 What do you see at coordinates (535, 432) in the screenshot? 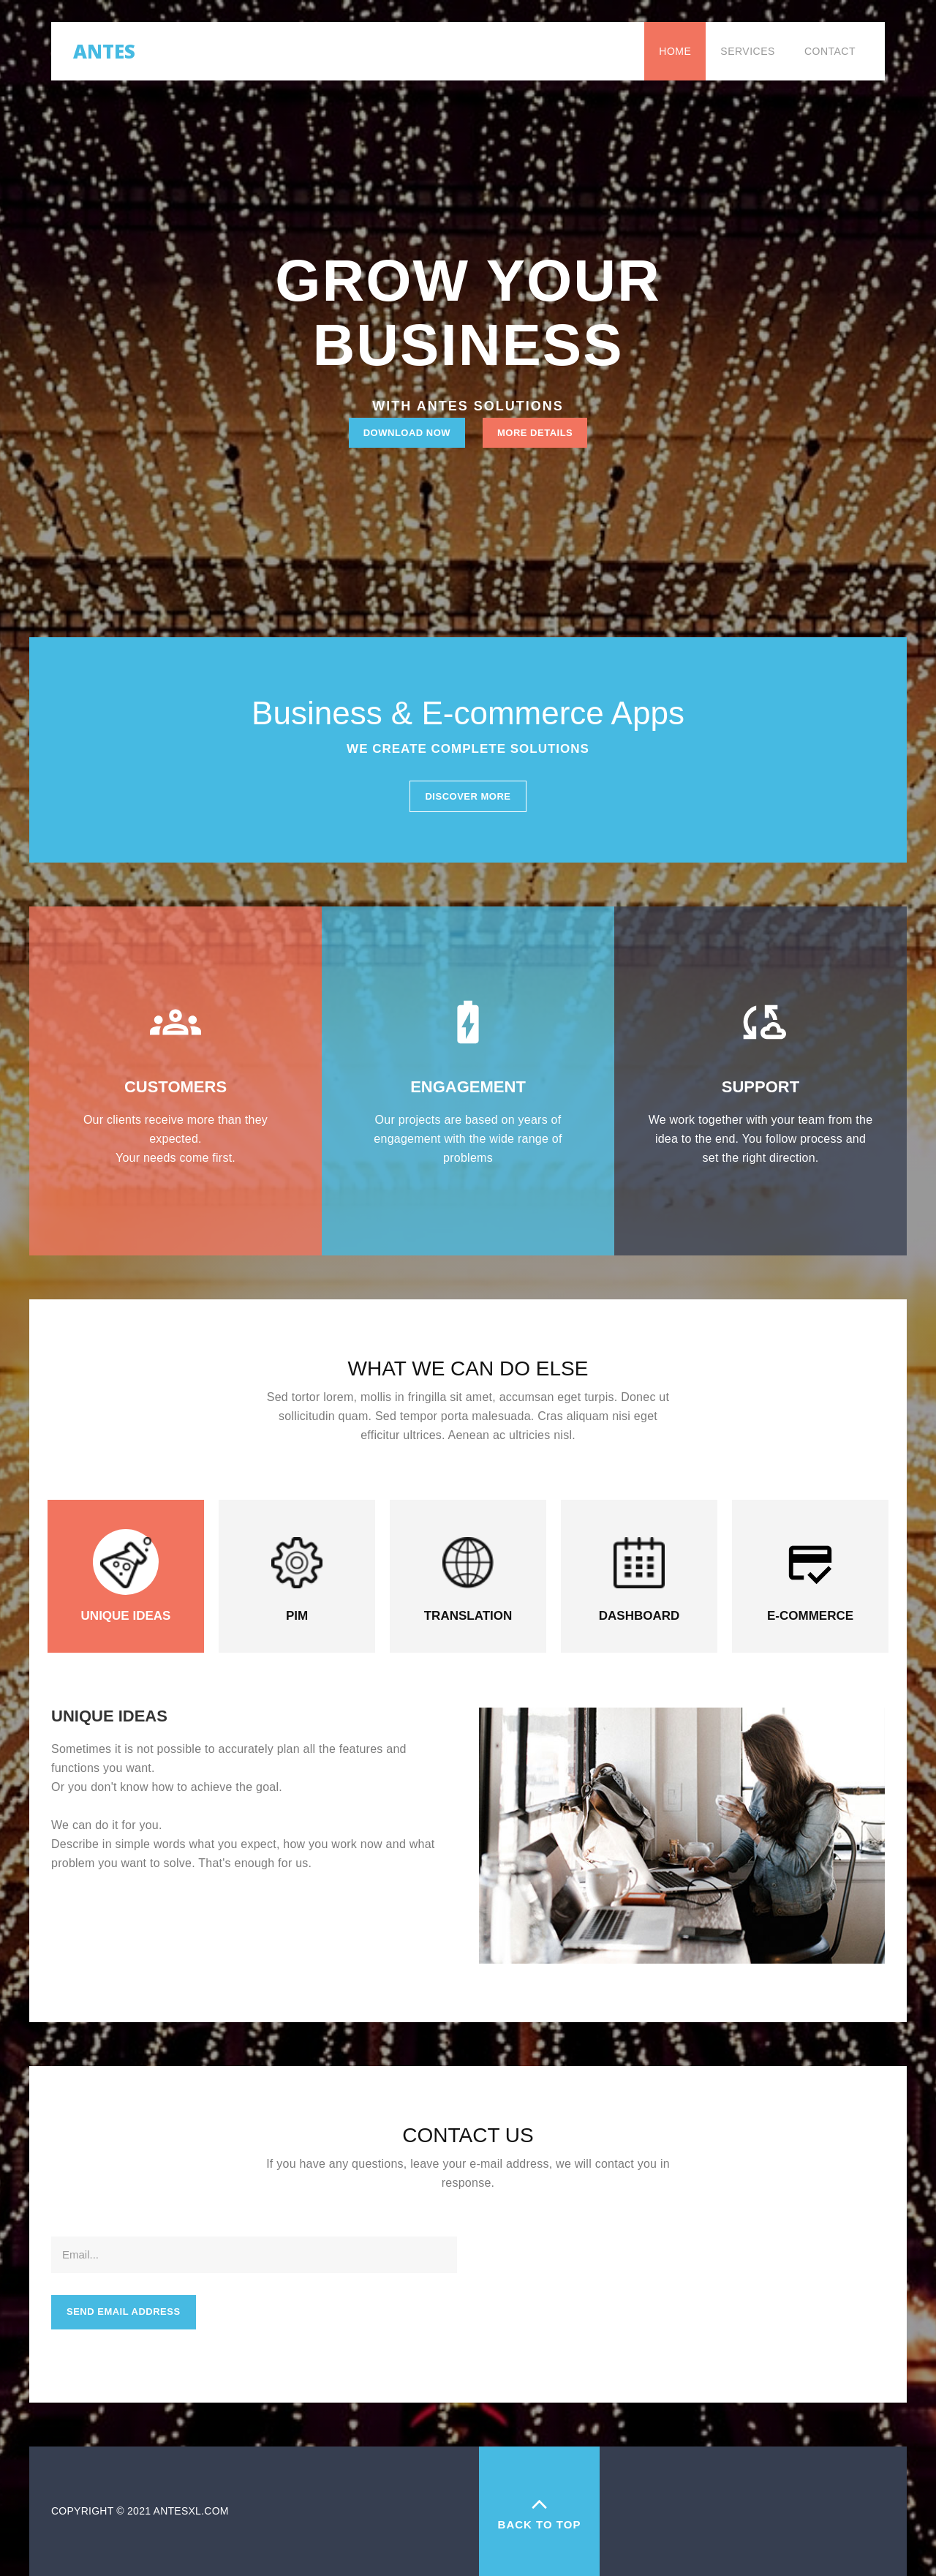
I see `More Details` at bounding box center [535, 432].